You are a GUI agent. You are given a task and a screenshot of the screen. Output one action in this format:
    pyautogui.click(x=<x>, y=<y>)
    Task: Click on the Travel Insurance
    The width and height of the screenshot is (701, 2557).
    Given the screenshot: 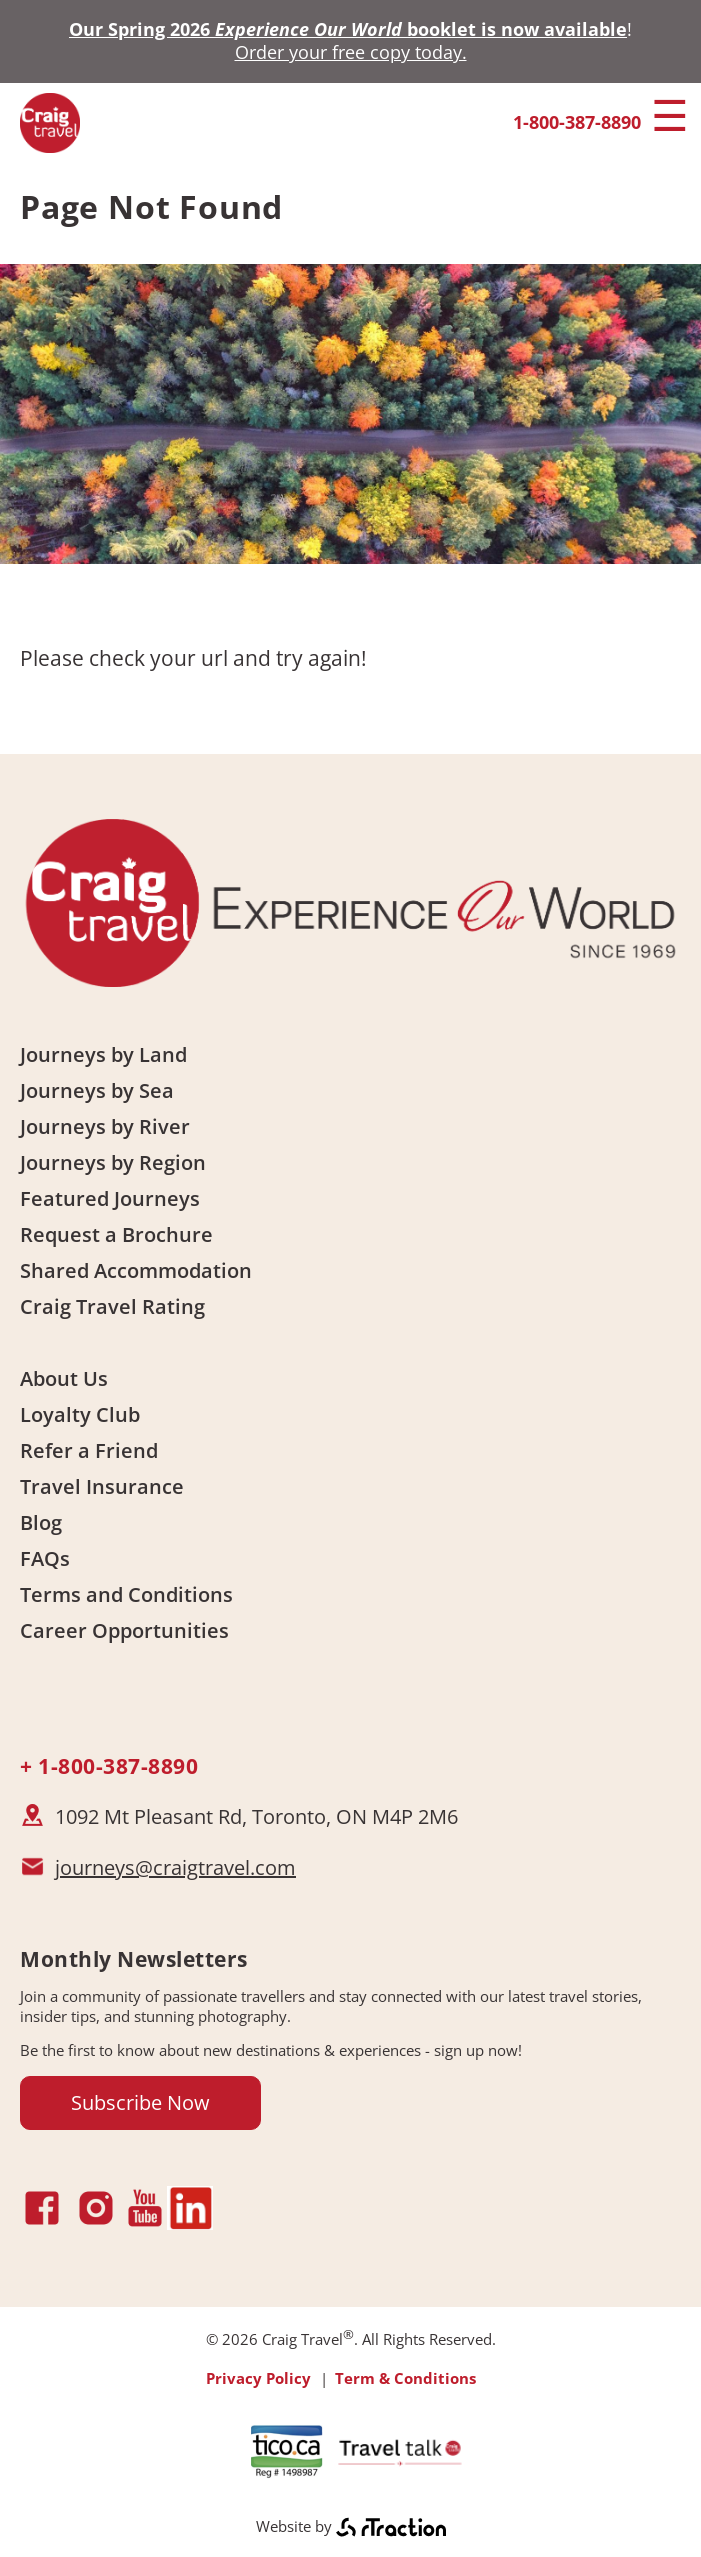 What is the action you would take?
    pyautogui.click(x=102, y=1486)
    